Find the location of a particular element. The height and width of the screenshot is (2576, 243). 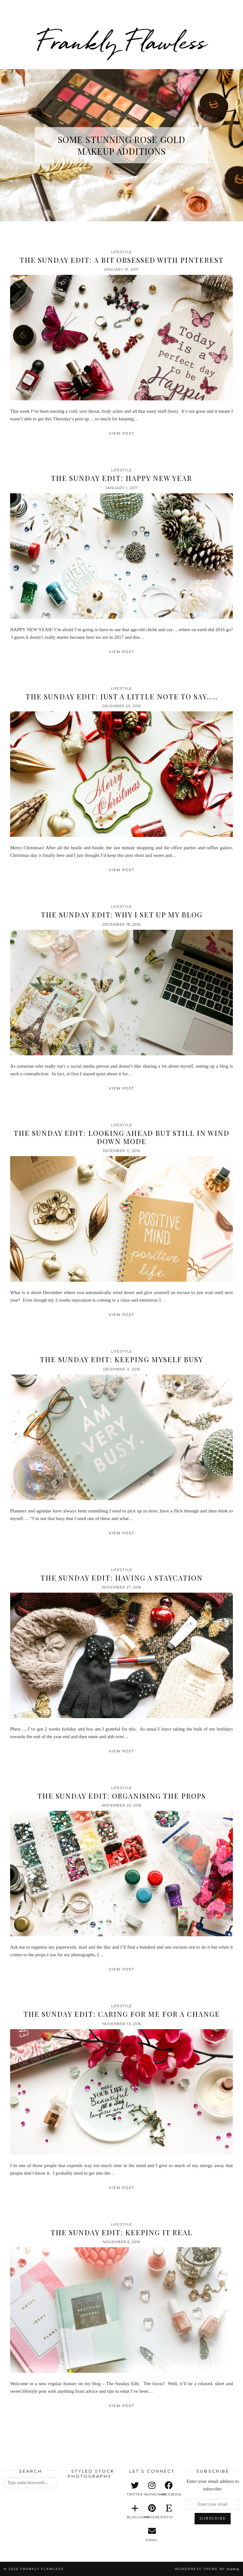

[pinterest] is located at coordinates (151, 2511).